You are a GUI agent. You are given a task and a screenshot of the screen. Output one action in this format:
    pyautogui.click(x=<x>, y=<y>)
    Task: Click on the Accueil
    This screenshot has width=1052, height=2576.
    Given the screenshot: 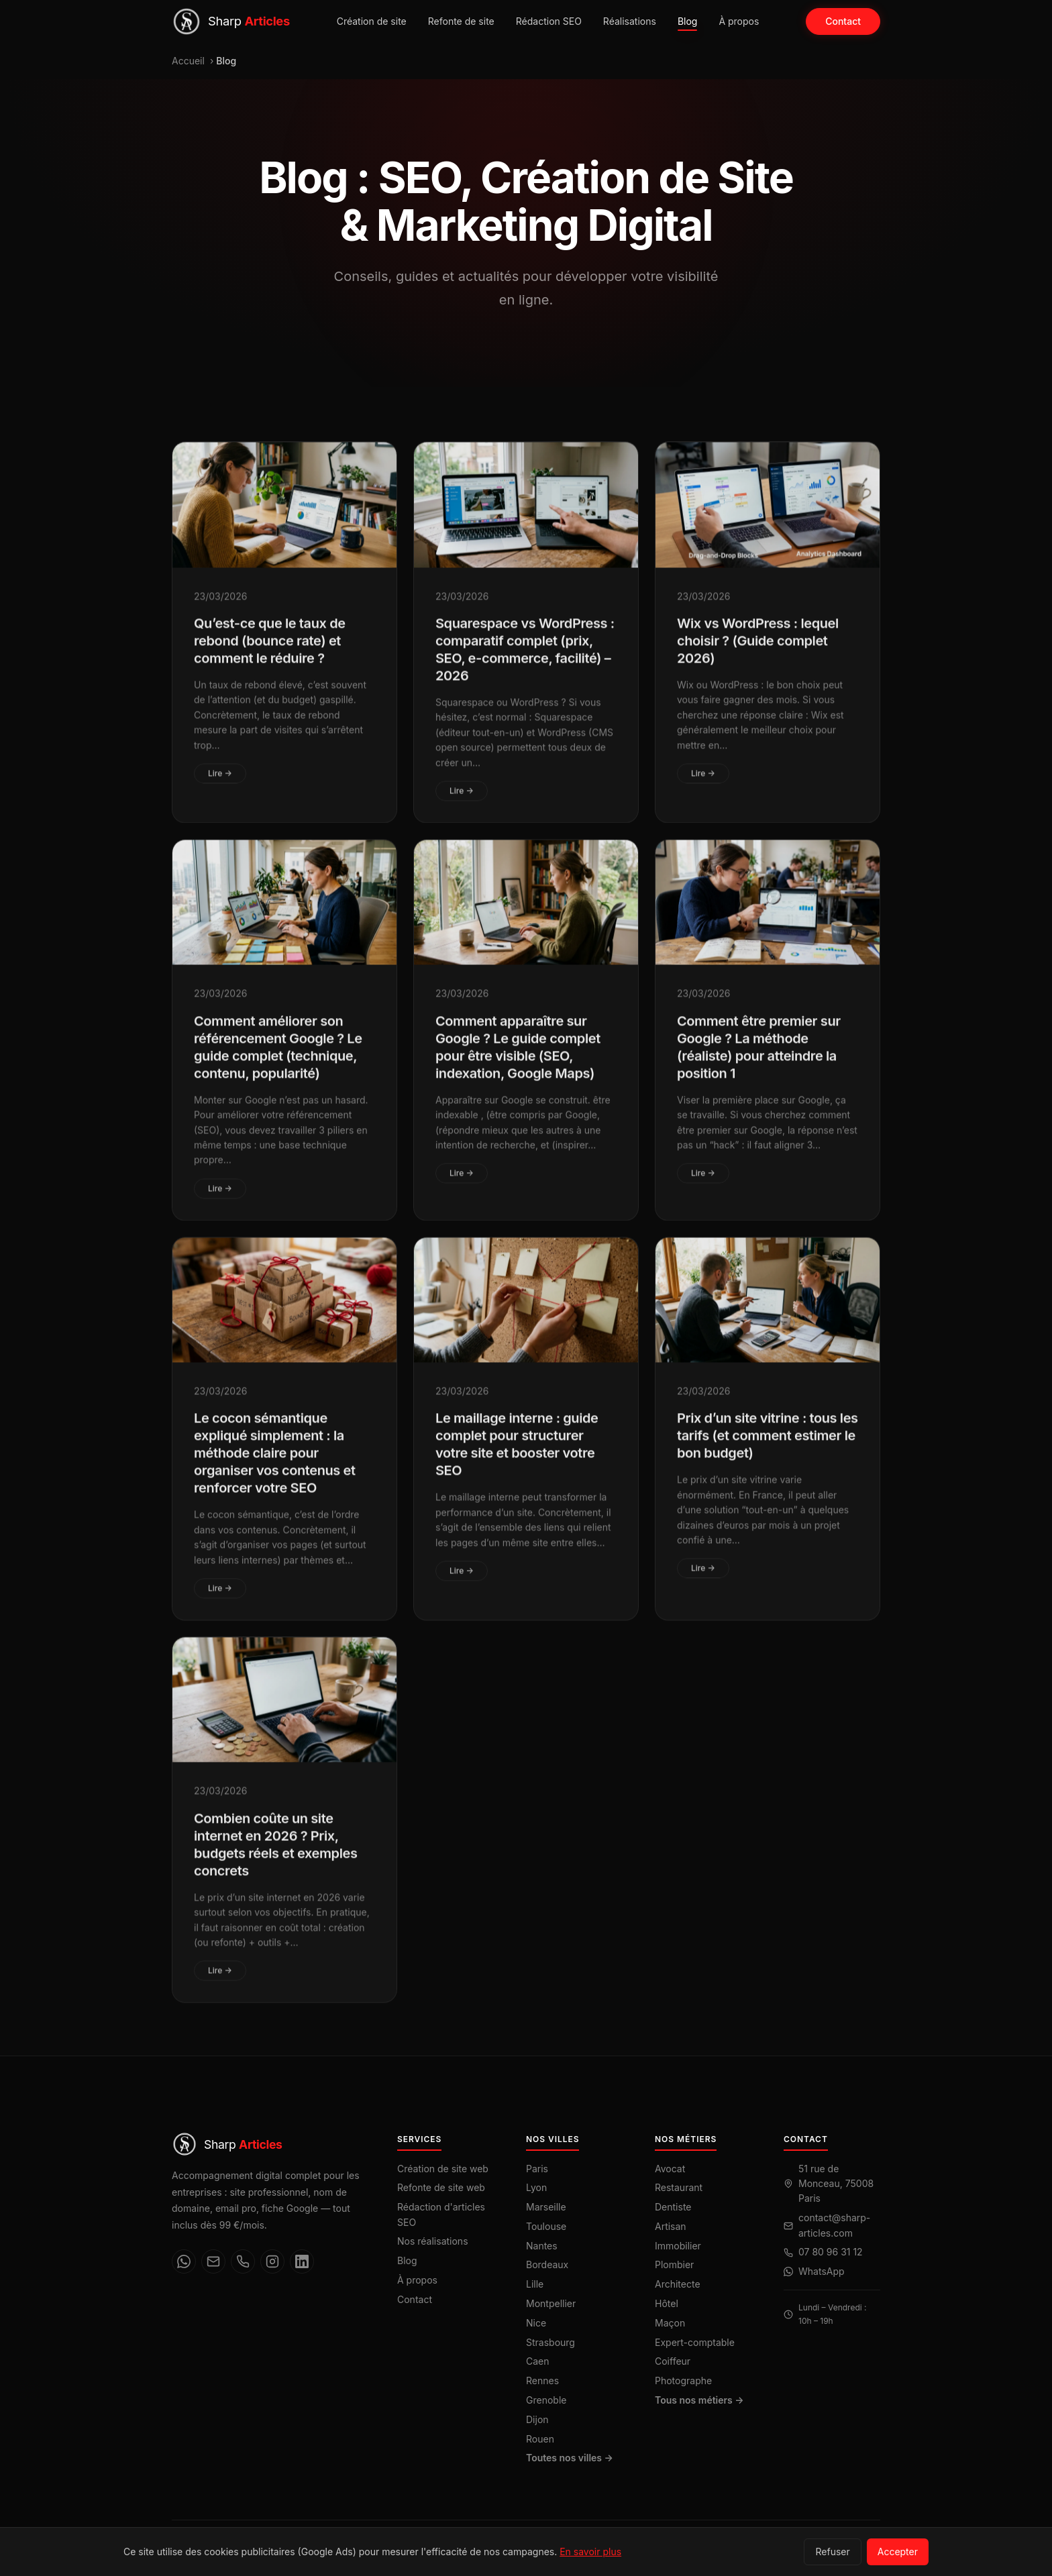 What is the action you would take?
    pyautogui.click(x=188, y=60)
    